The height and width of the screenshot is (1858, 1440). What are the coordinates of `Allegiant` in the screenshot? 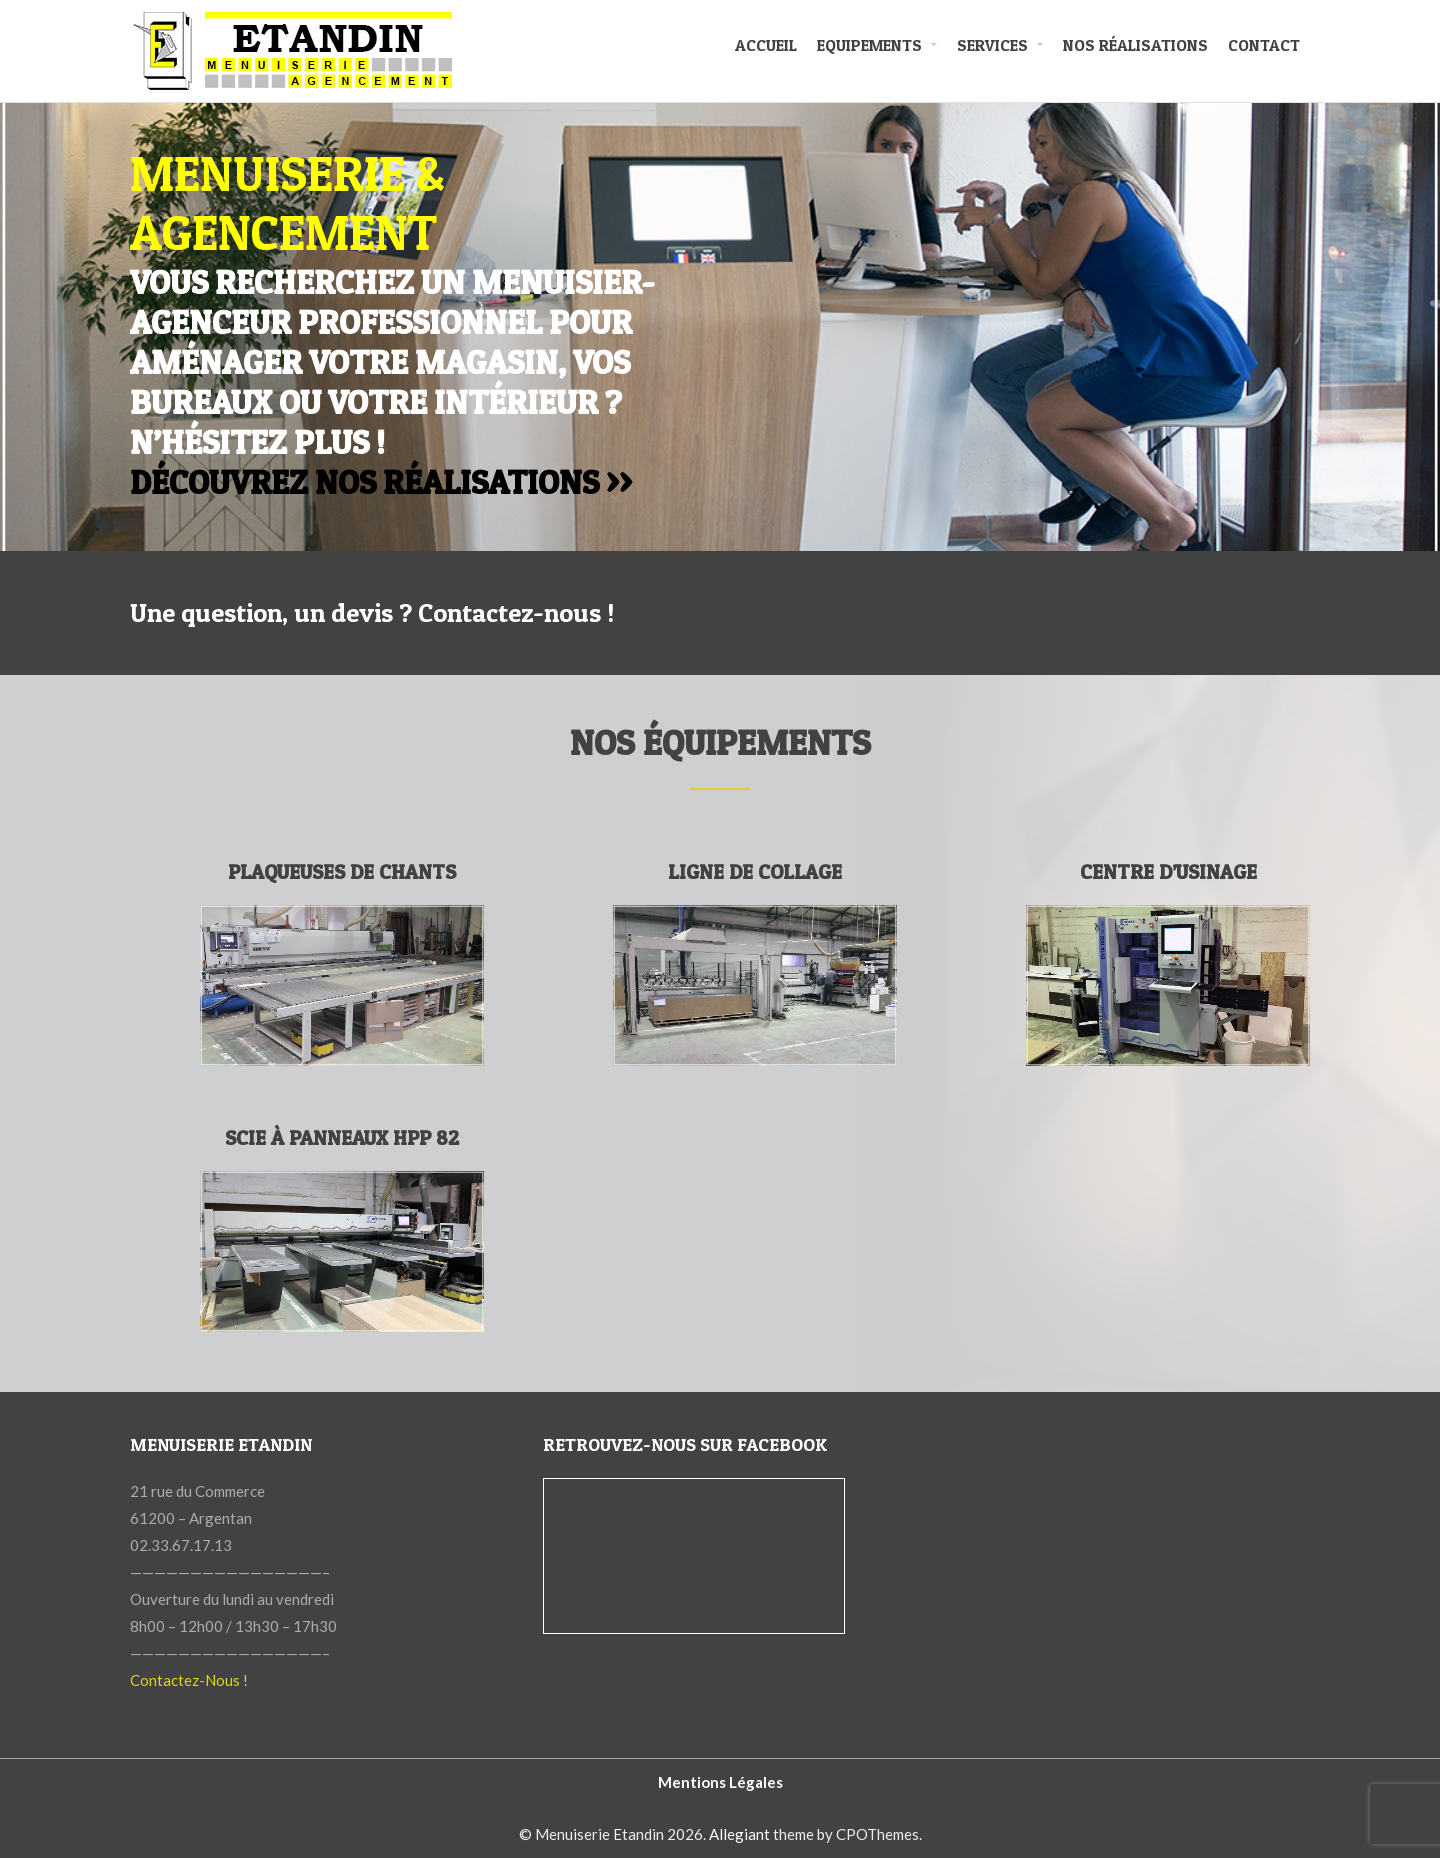 It's located at (739, 1834).